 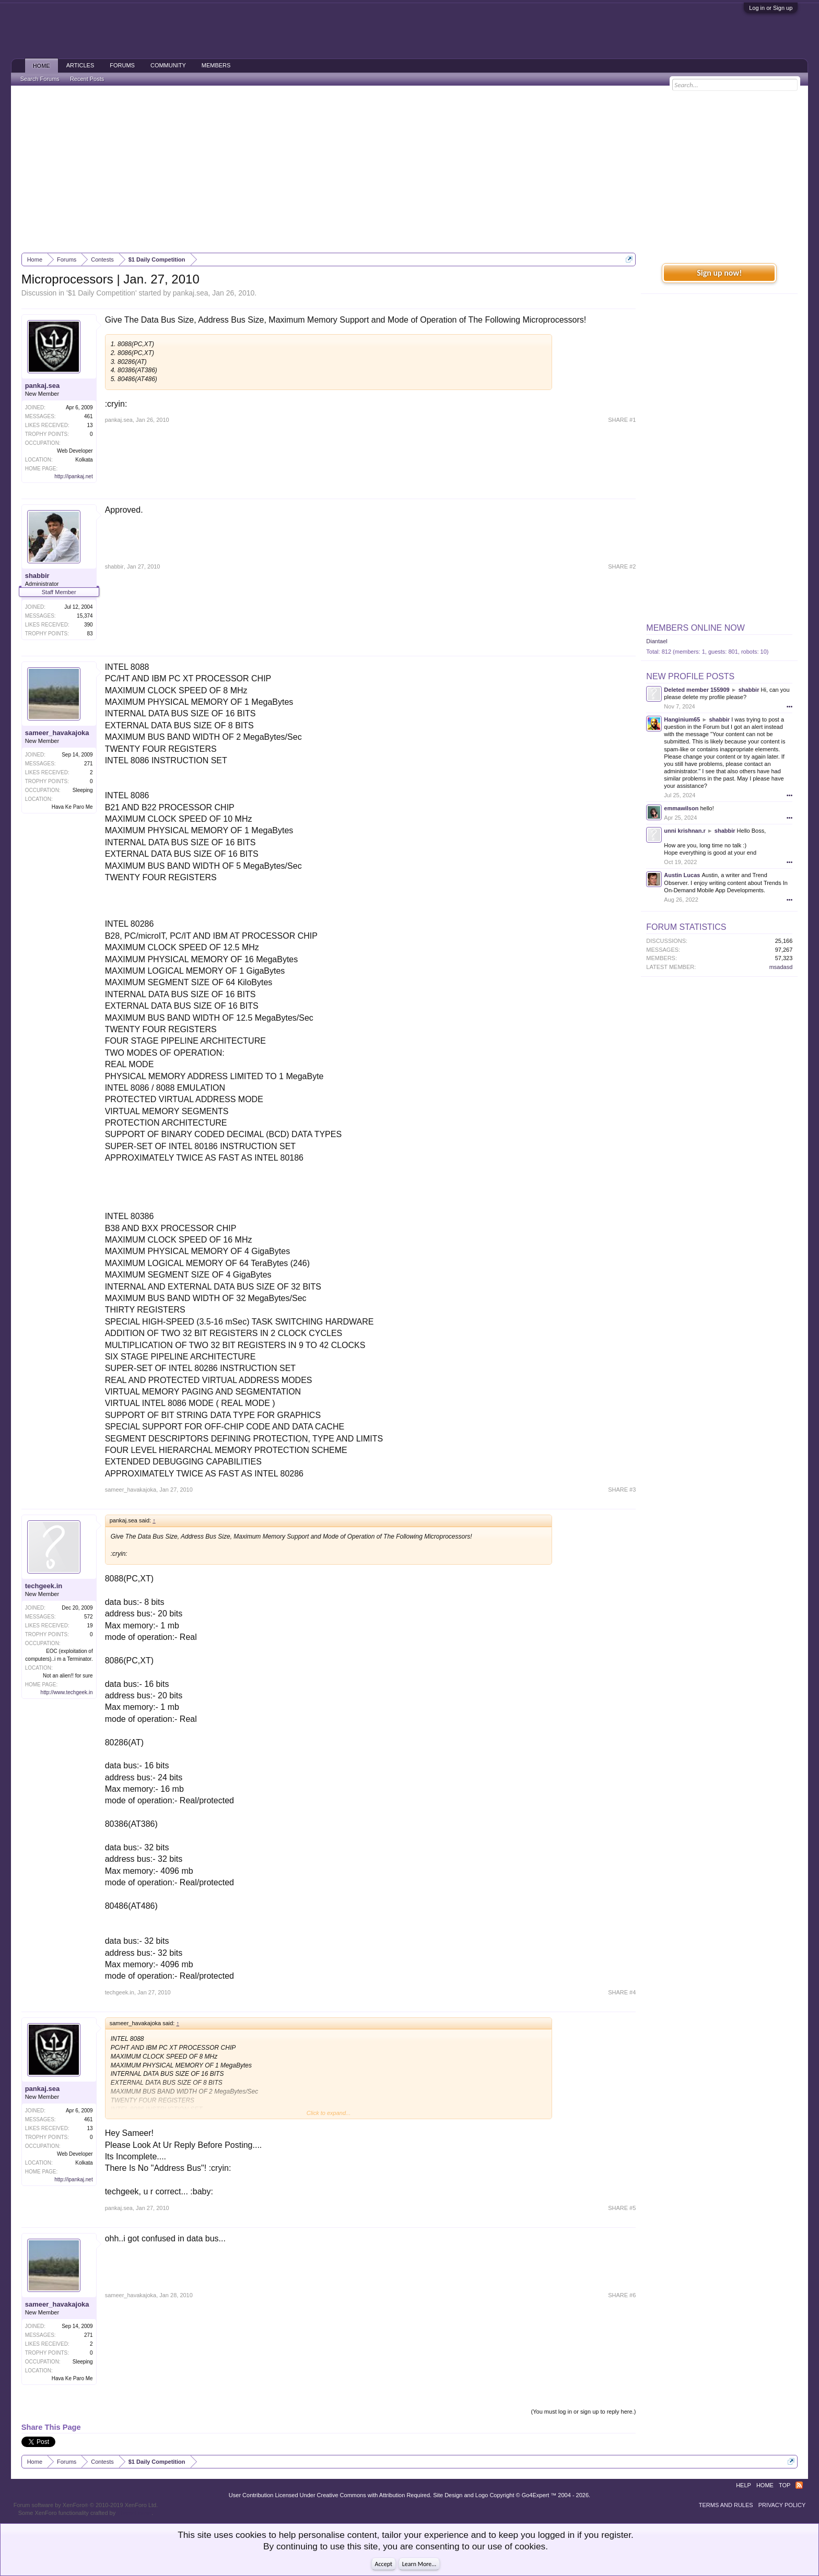 I want to click on New Profile Posts, so click(x=690, y=676).